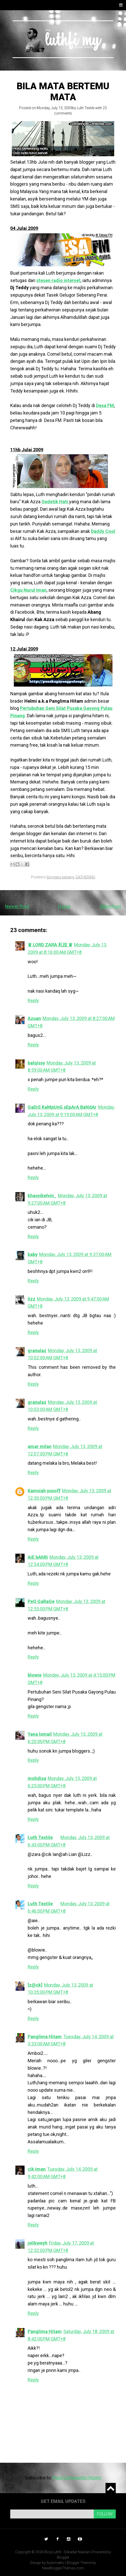 The width and height of the screenshot is (126, 2576). Describe the element at coordinates (37, 2169) in the screenshot. I see `cik iman` at that location.